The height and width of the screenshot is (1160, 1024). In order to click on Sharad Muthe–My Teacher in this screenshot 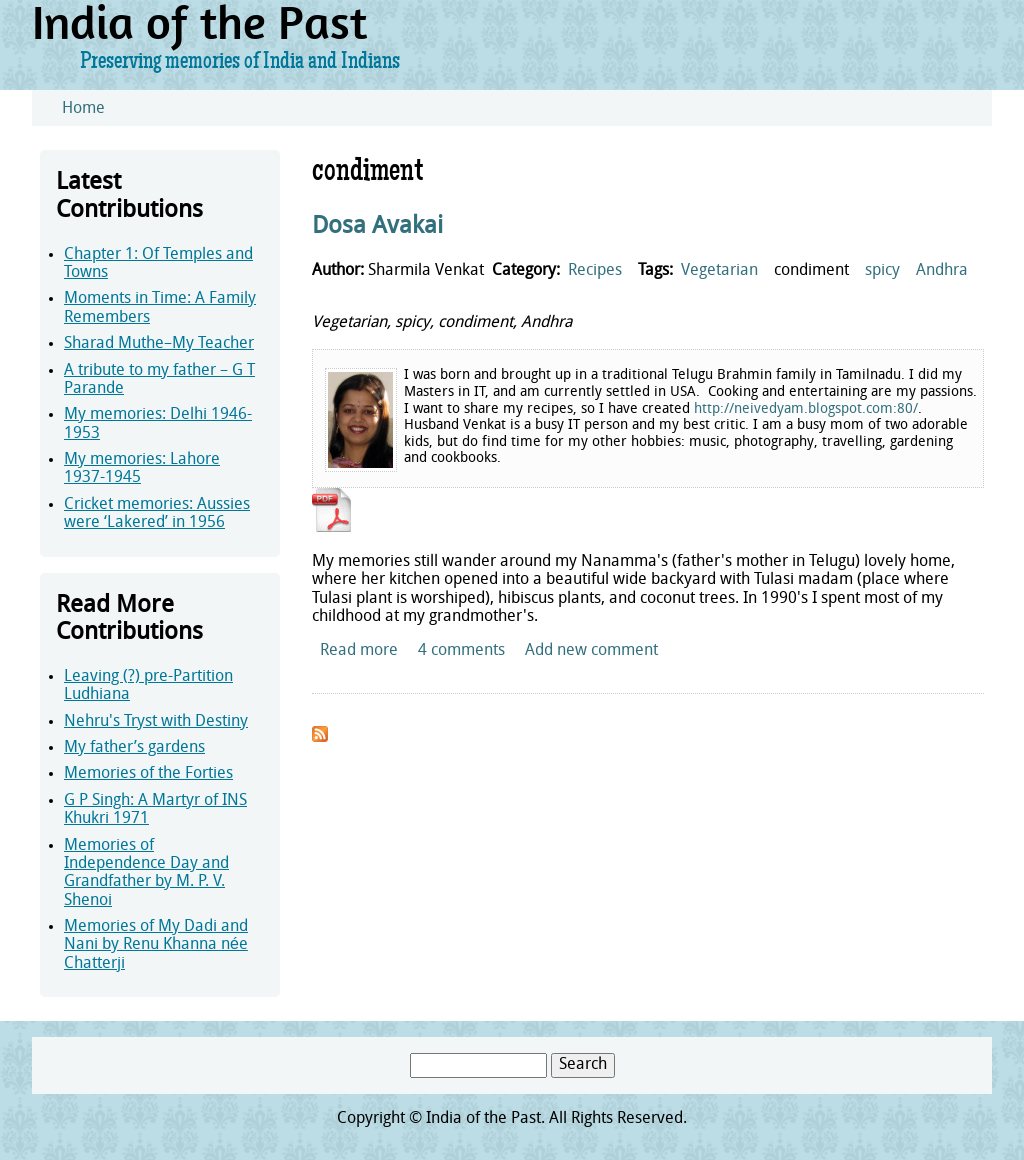, I will do `click(159, 344)`.